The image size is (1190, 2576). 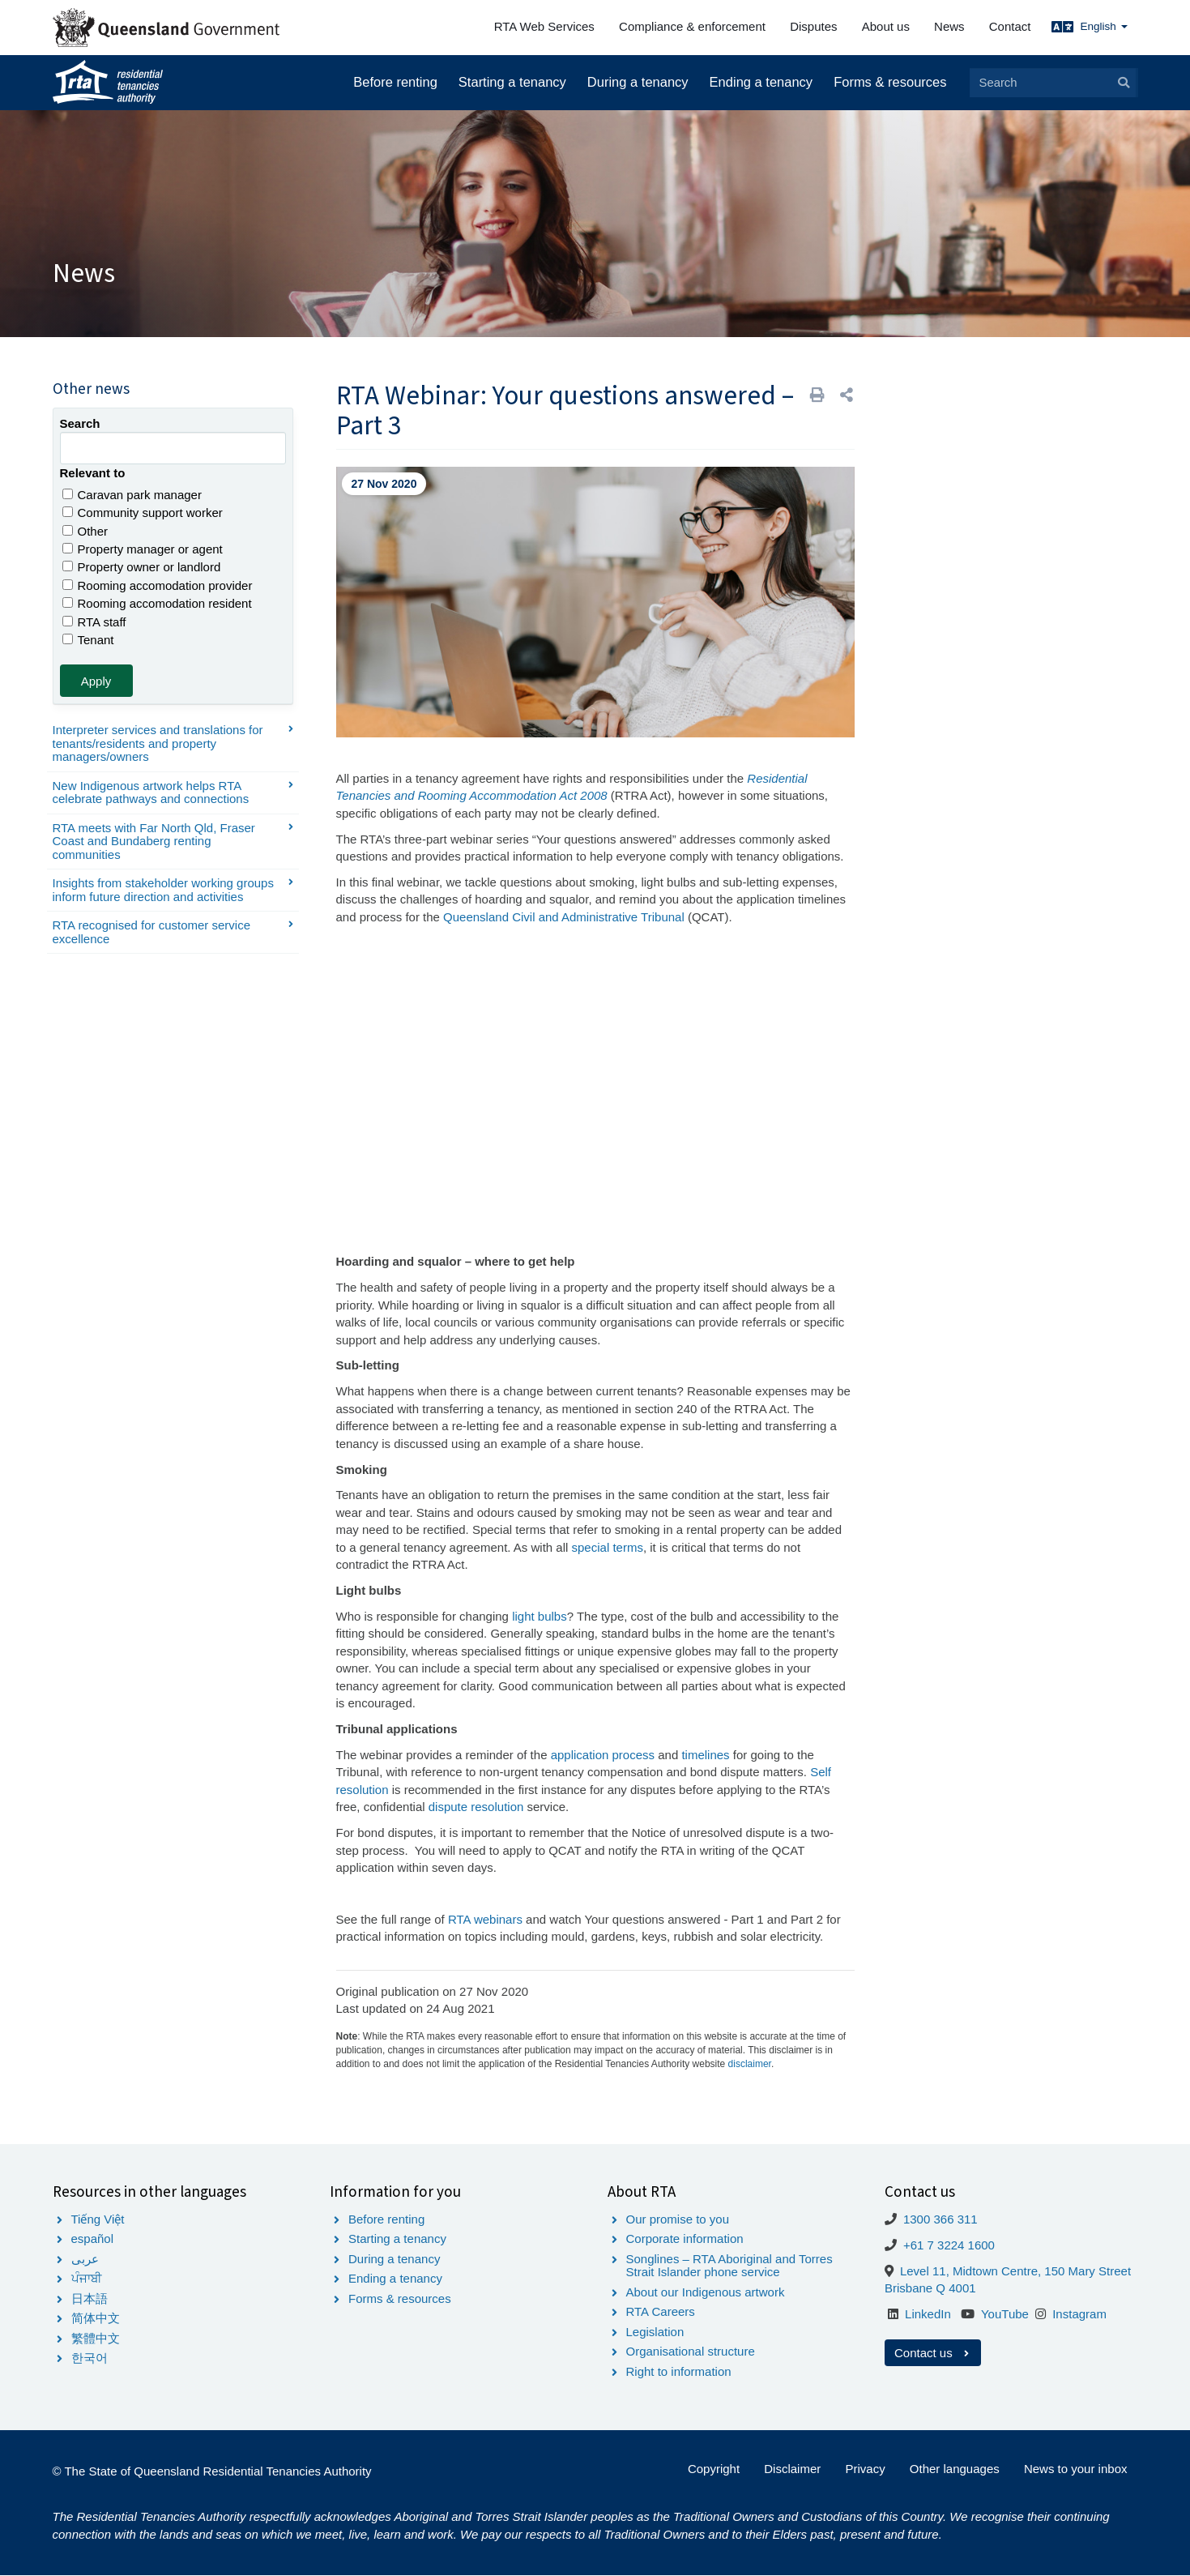 I want to click on RTA Careers, so click(x=660, y=2311).